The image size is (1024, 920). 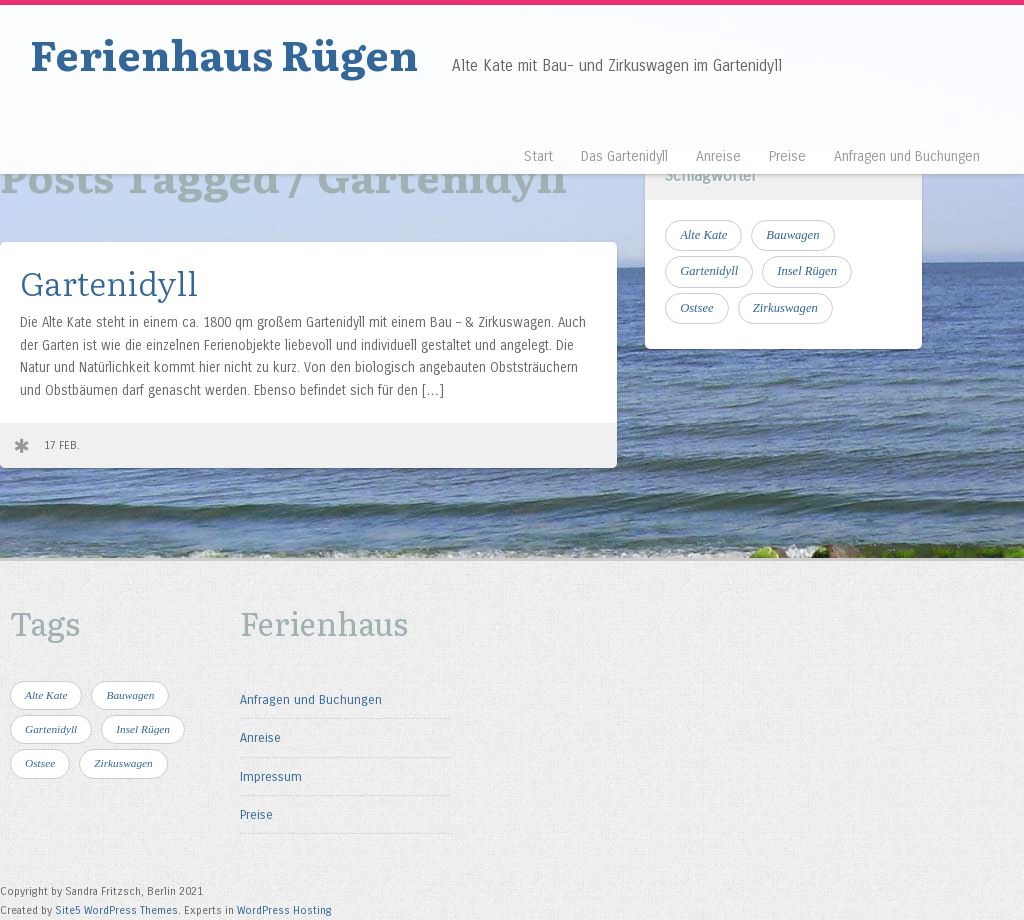 I want to click on Gartenidyll, so click(x=109, y=281).